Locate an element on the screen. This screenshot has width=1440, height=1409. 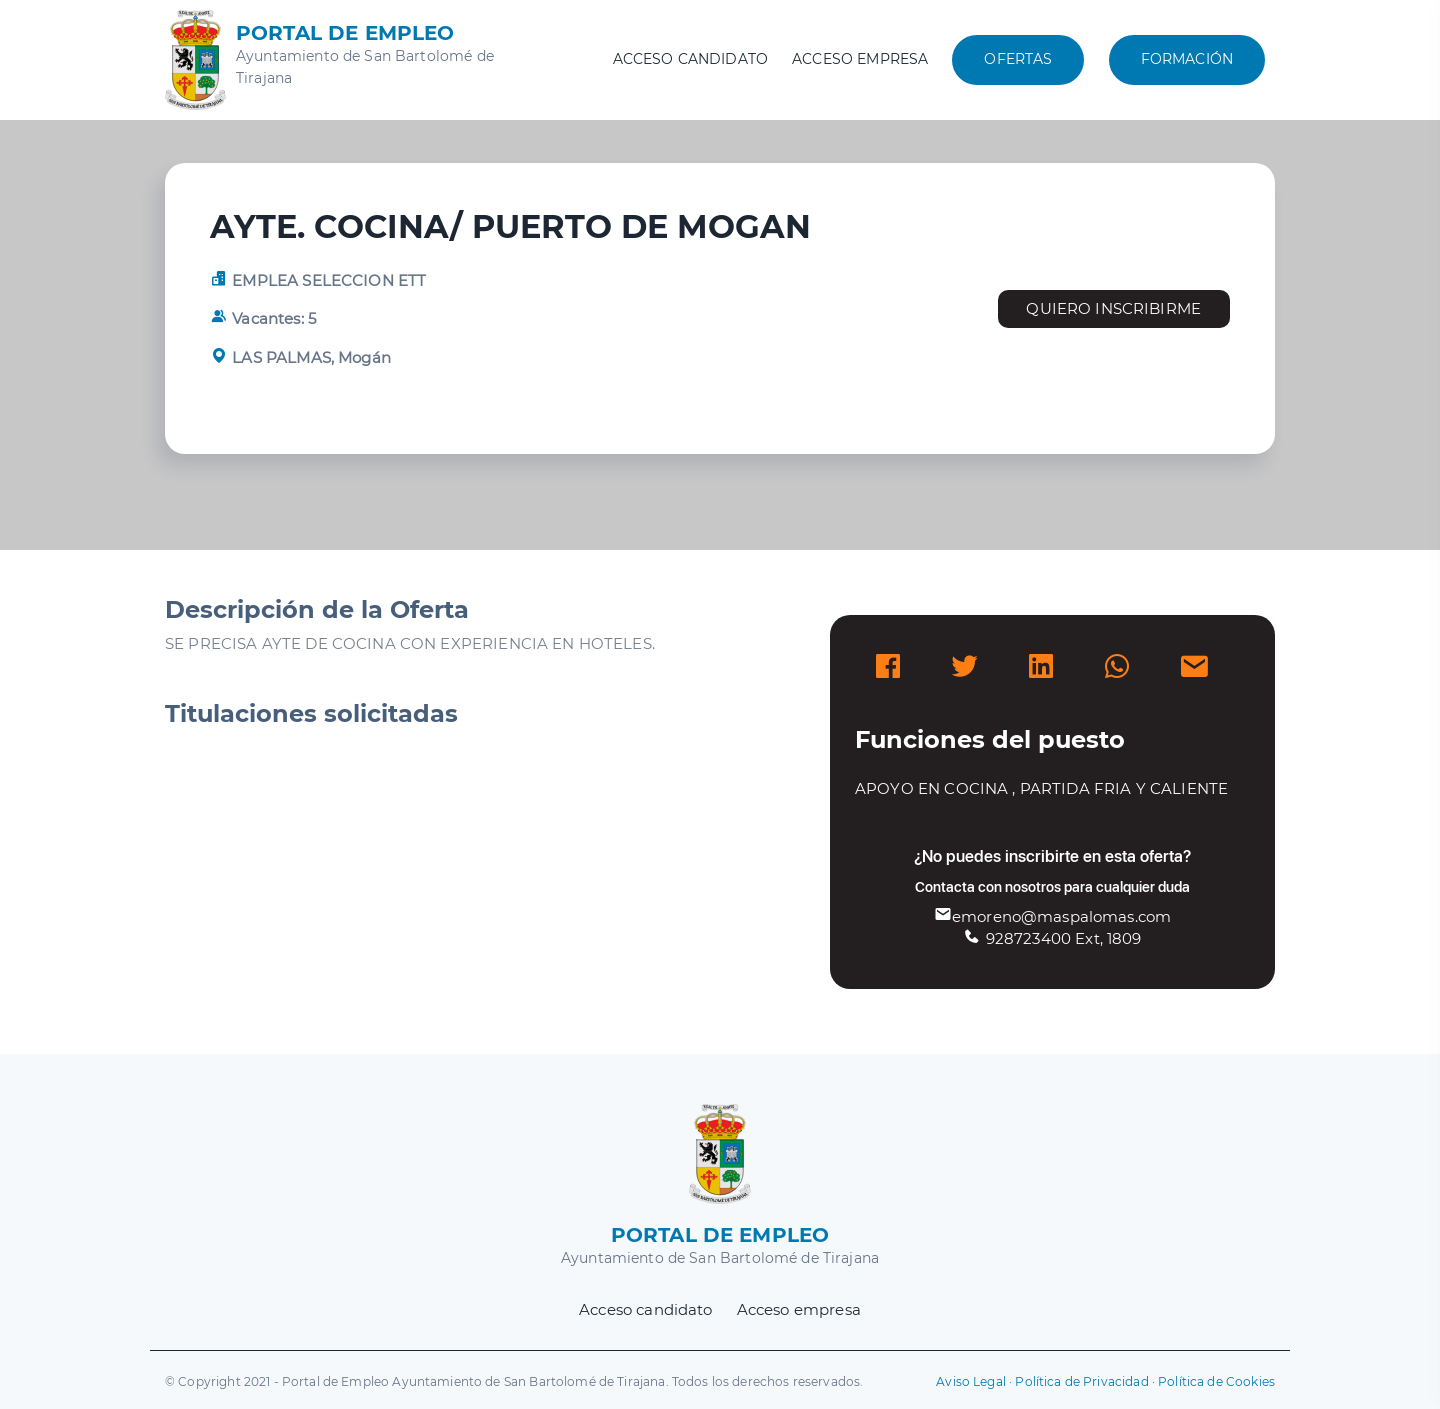
emoreno@maspalomas.com is located at coordinates (1052, 916).